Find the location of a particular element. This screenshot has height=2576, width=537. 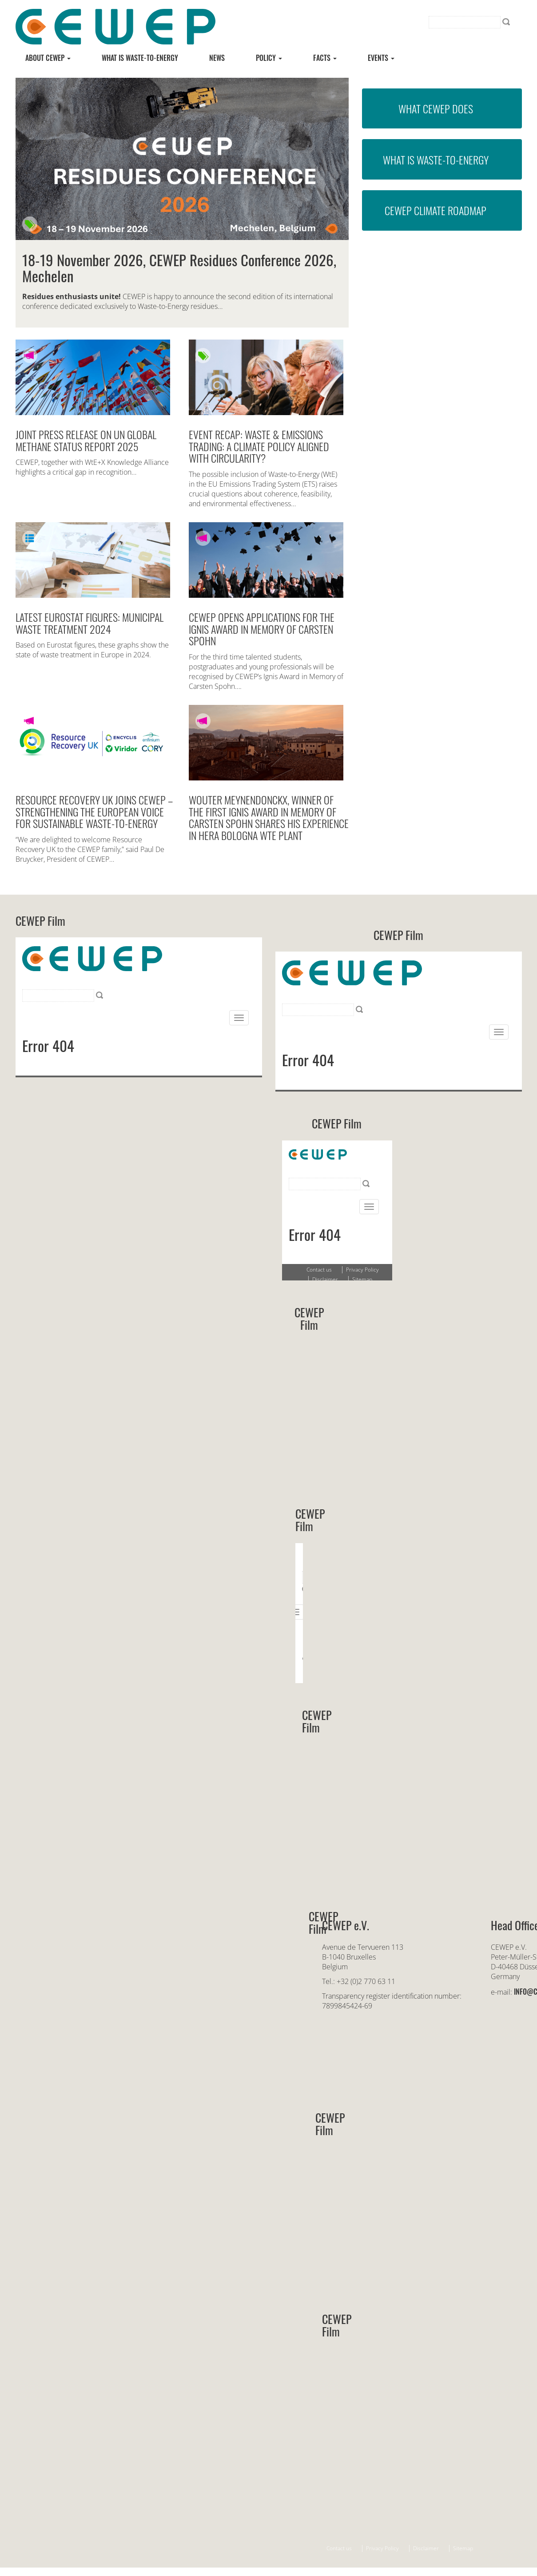

About CEWEP is located at coordinates (48, 57).